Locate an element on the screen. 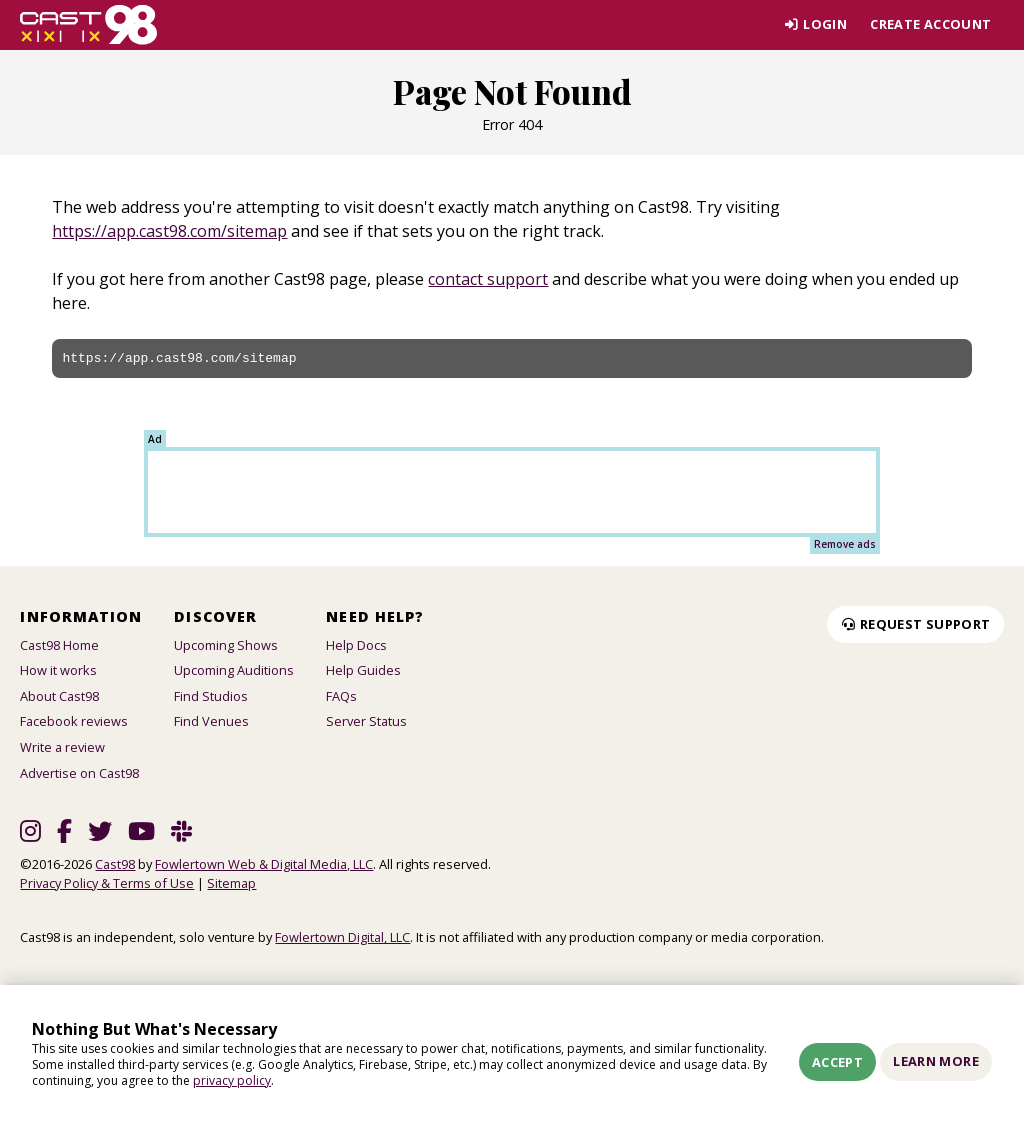  Cast98 is located at coordinates (115, 864).